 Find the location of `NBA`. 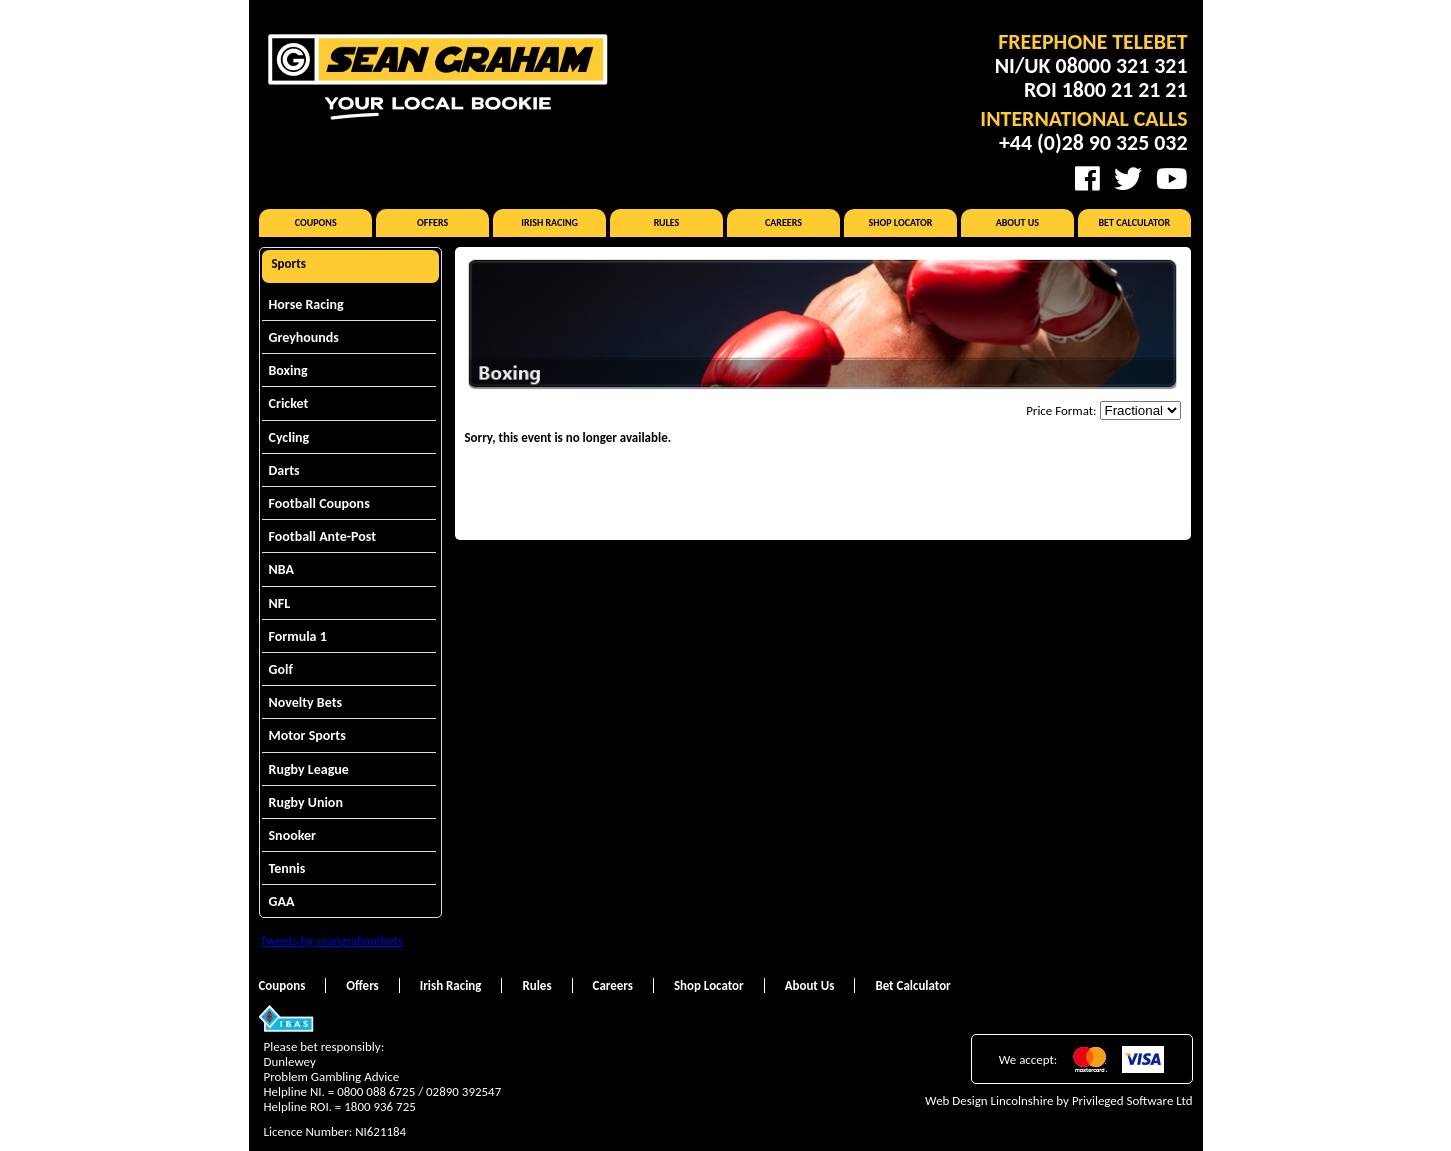

NBA is located at coordinates (281, 569).